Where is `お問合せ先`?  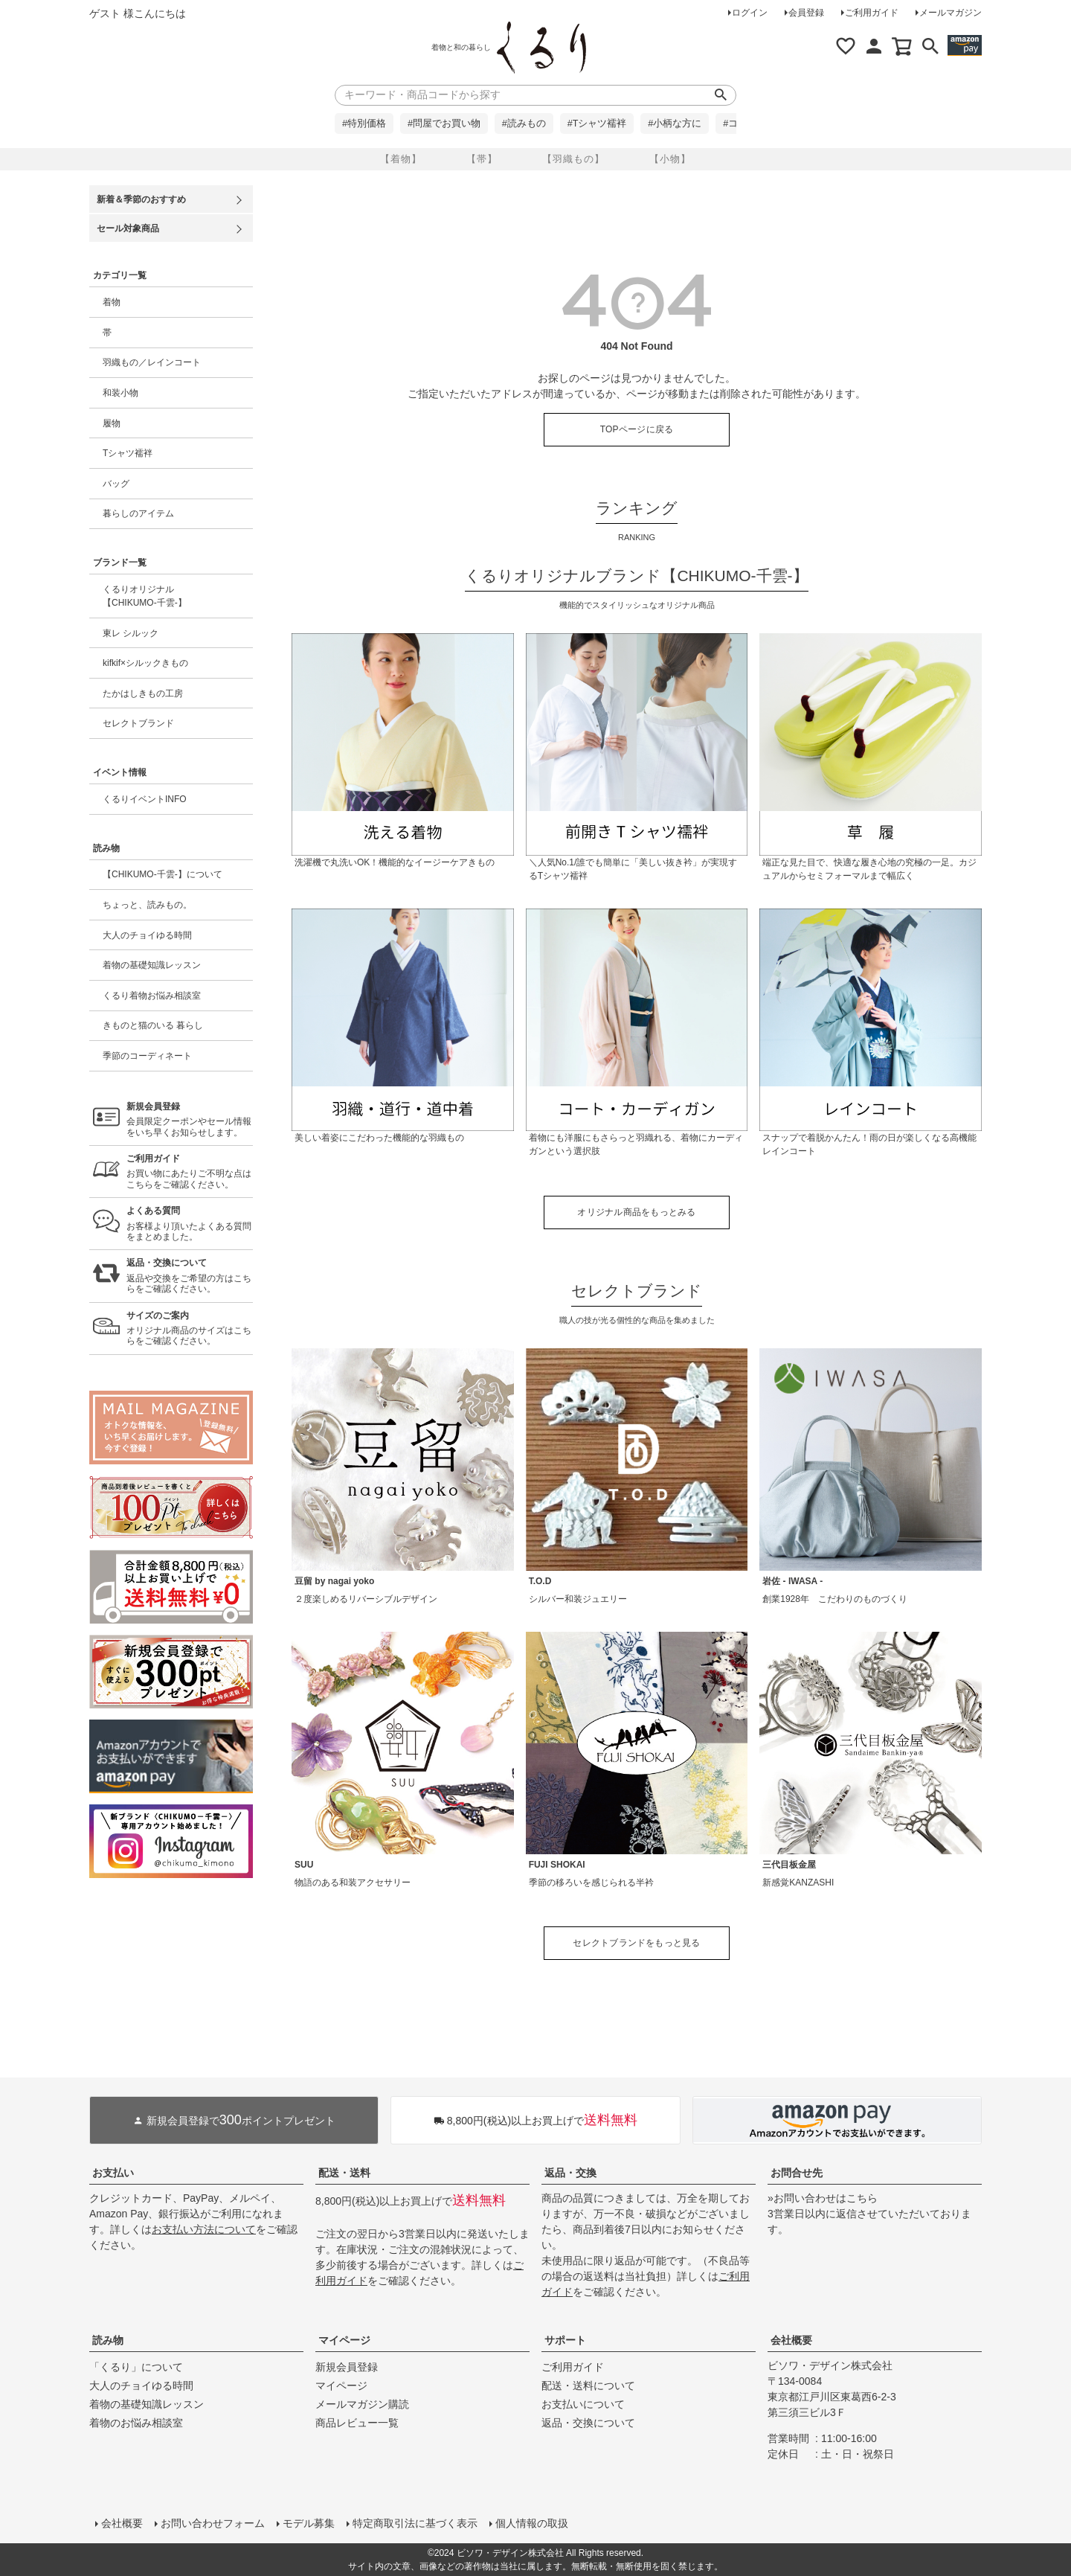
お問合せ先 is located at coordinates (797, 2173).